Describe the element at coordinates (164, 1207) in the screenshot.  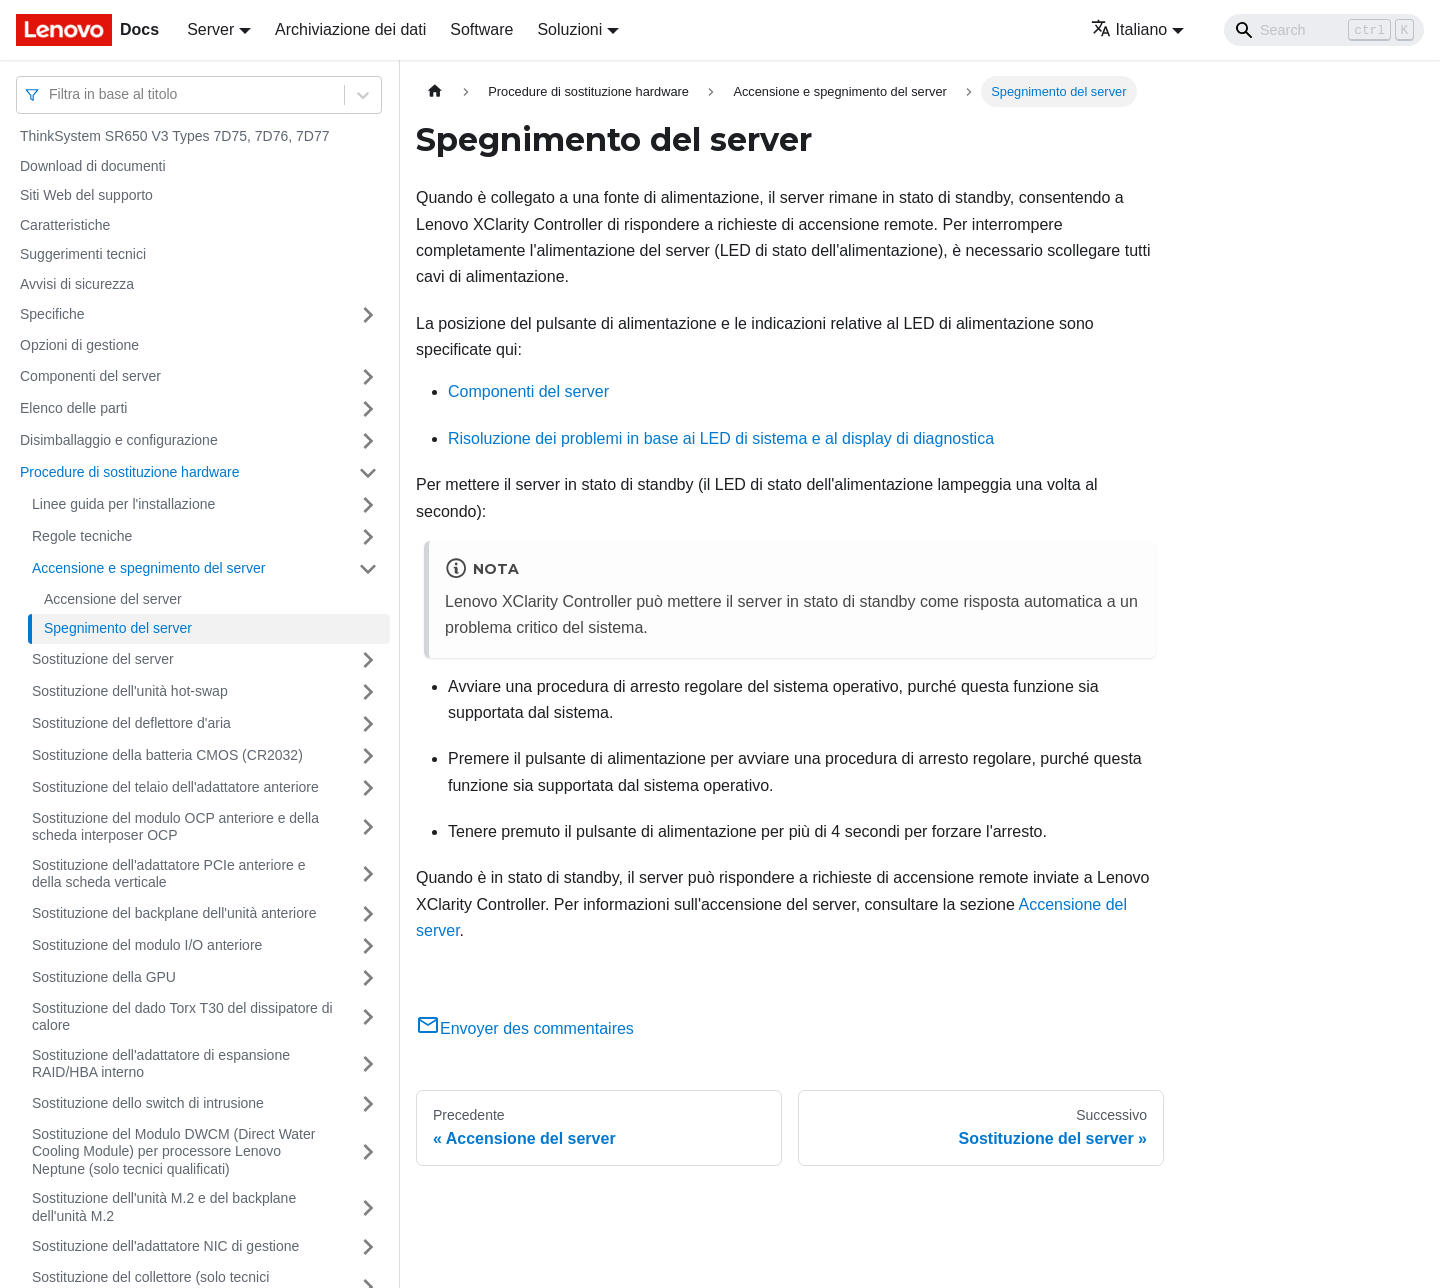
I see `Sostituzione dell'unità M.2 e del backplane dell'unità M.2` at that location.